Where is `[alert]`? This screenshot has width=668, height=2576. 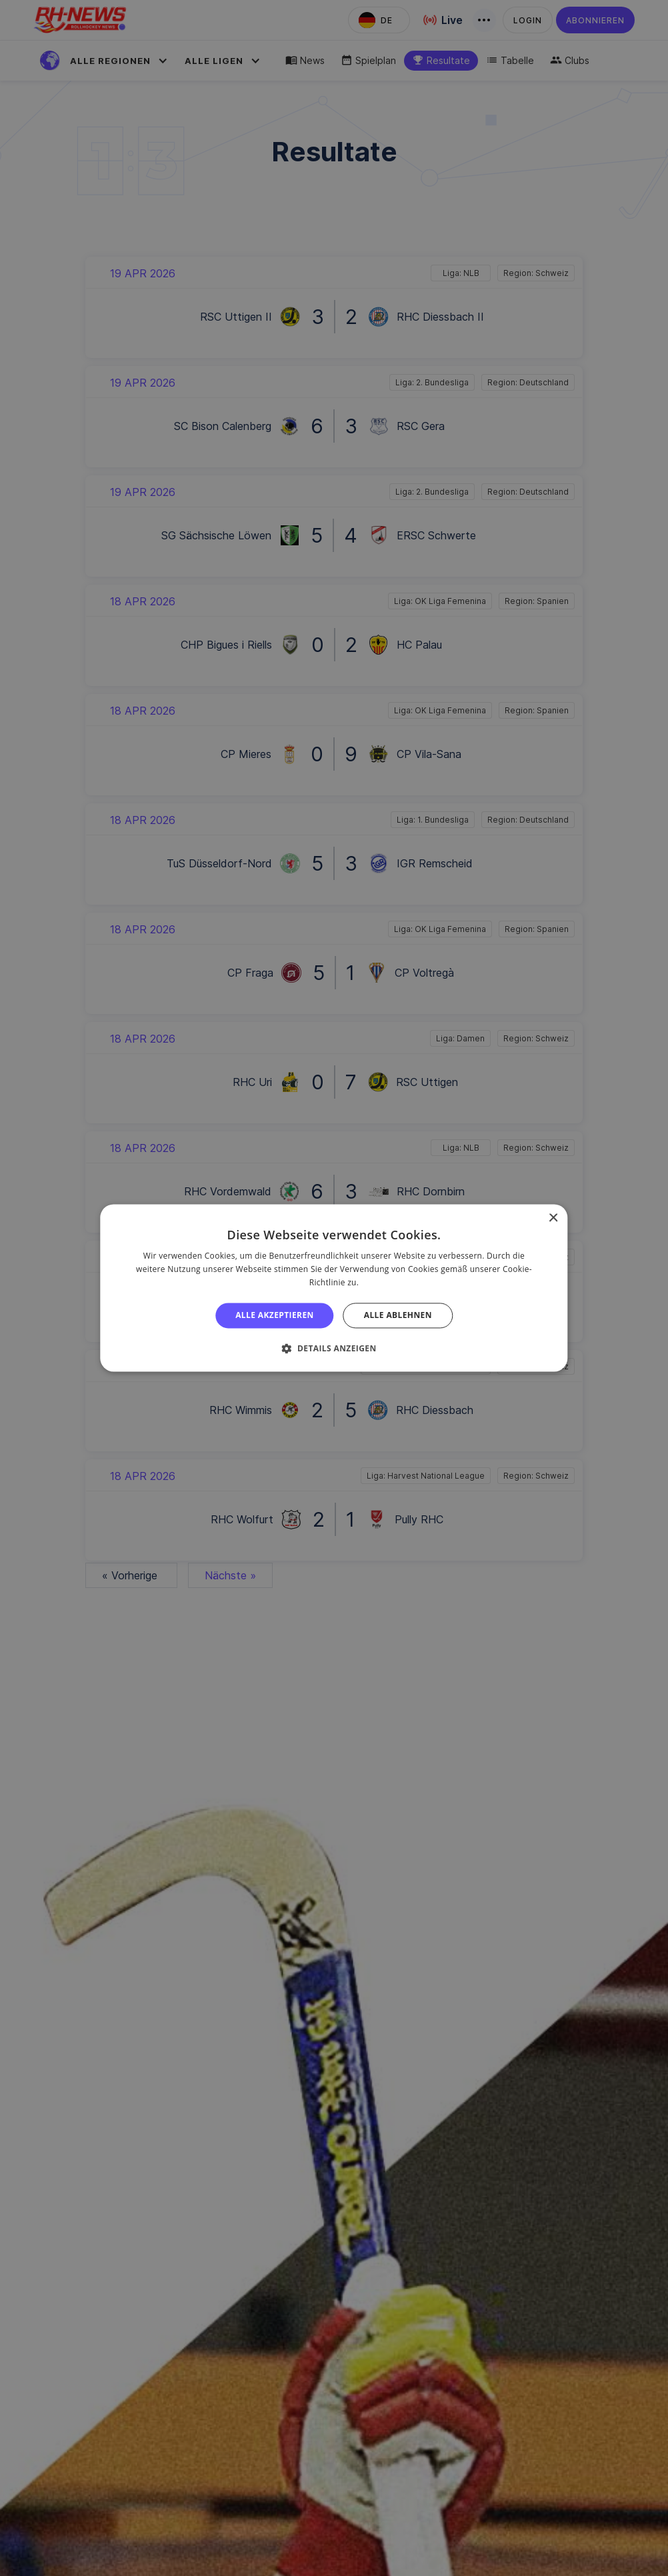 [alert] is located at coordinates (334, 1288).